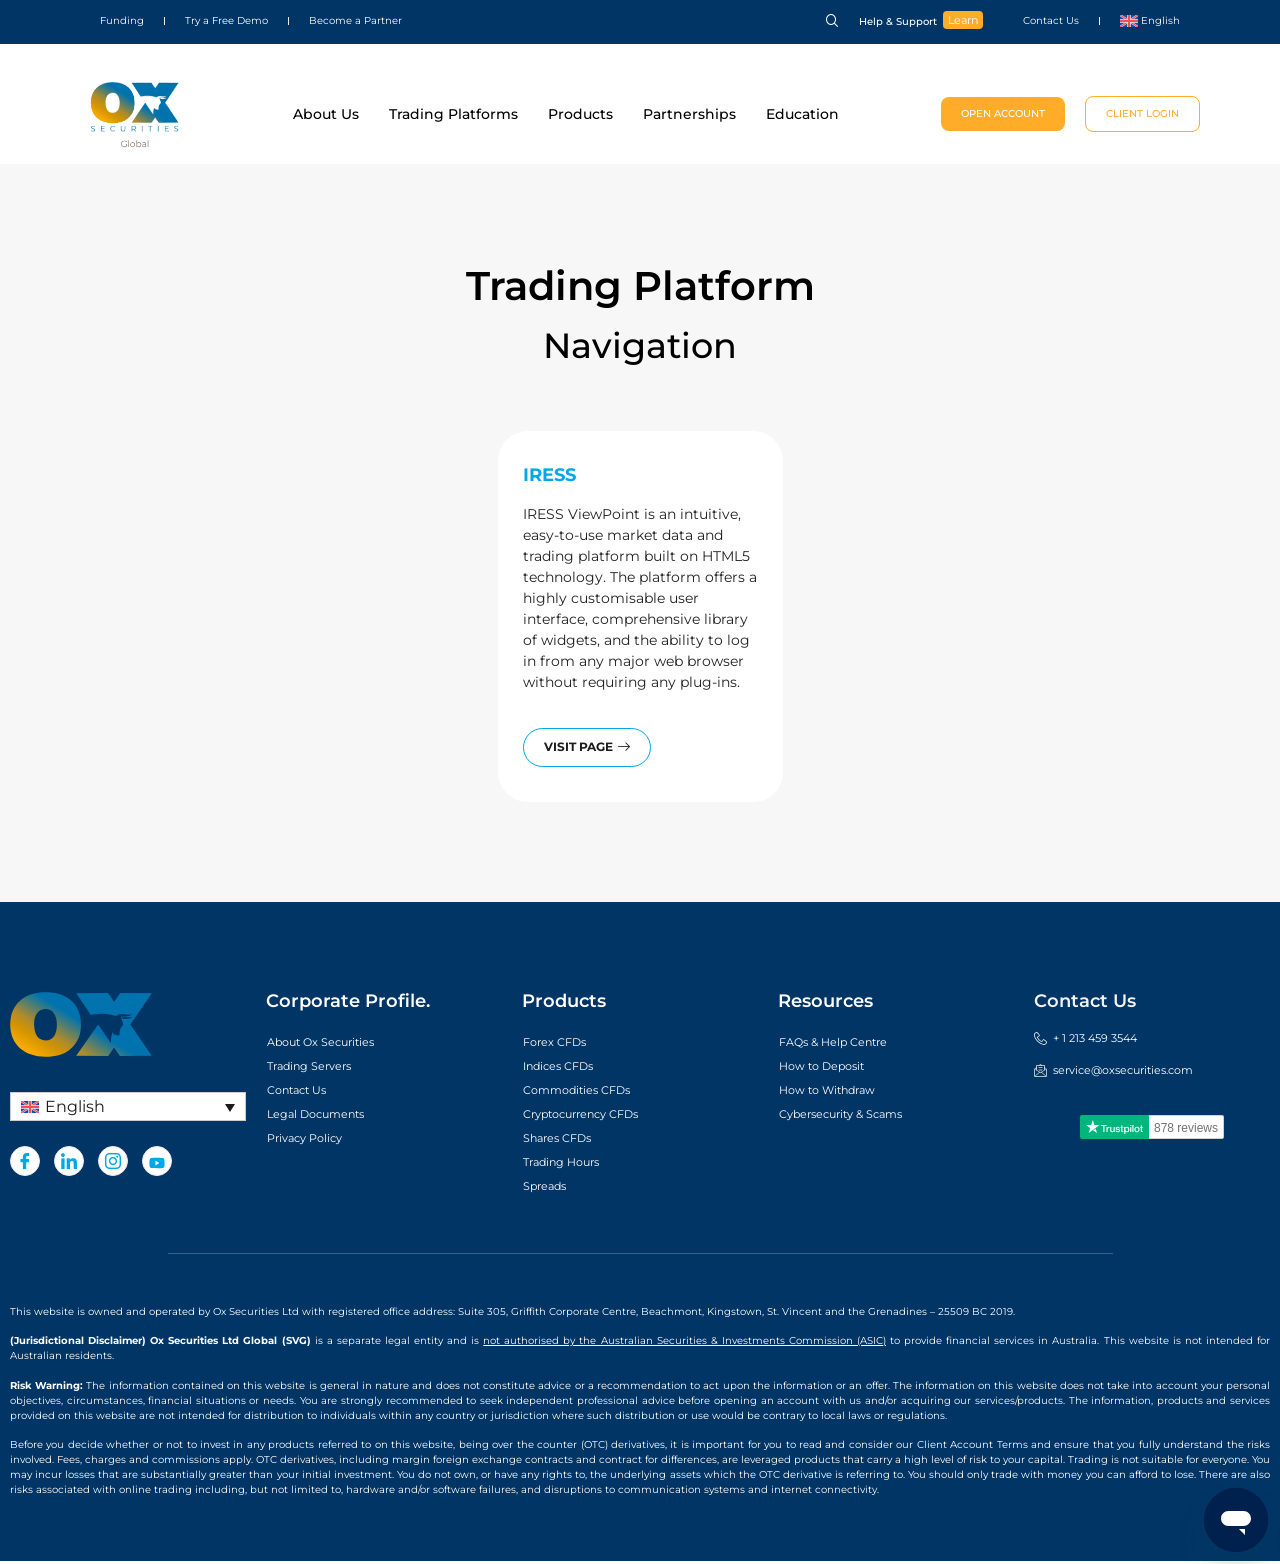 Image resolution: width=1280 pixels, height=1564 pixels. I want to click on Funding, so click(122, 20).